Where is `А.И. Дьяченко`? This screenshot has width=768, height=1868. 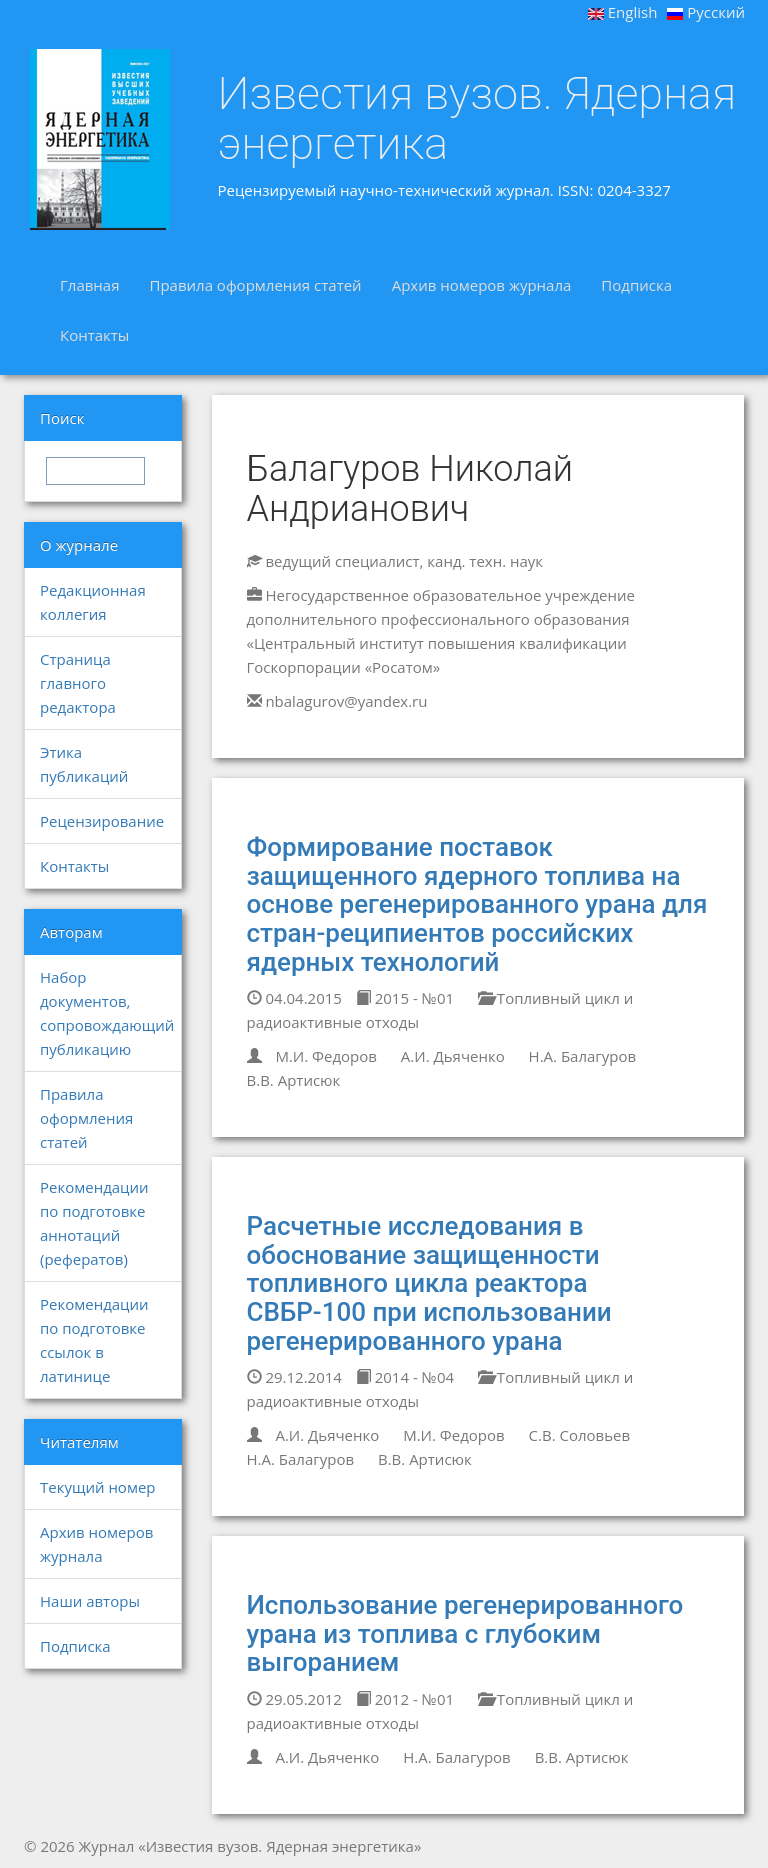 А.И. Дьяченко is located at coordinates (453, 1056).